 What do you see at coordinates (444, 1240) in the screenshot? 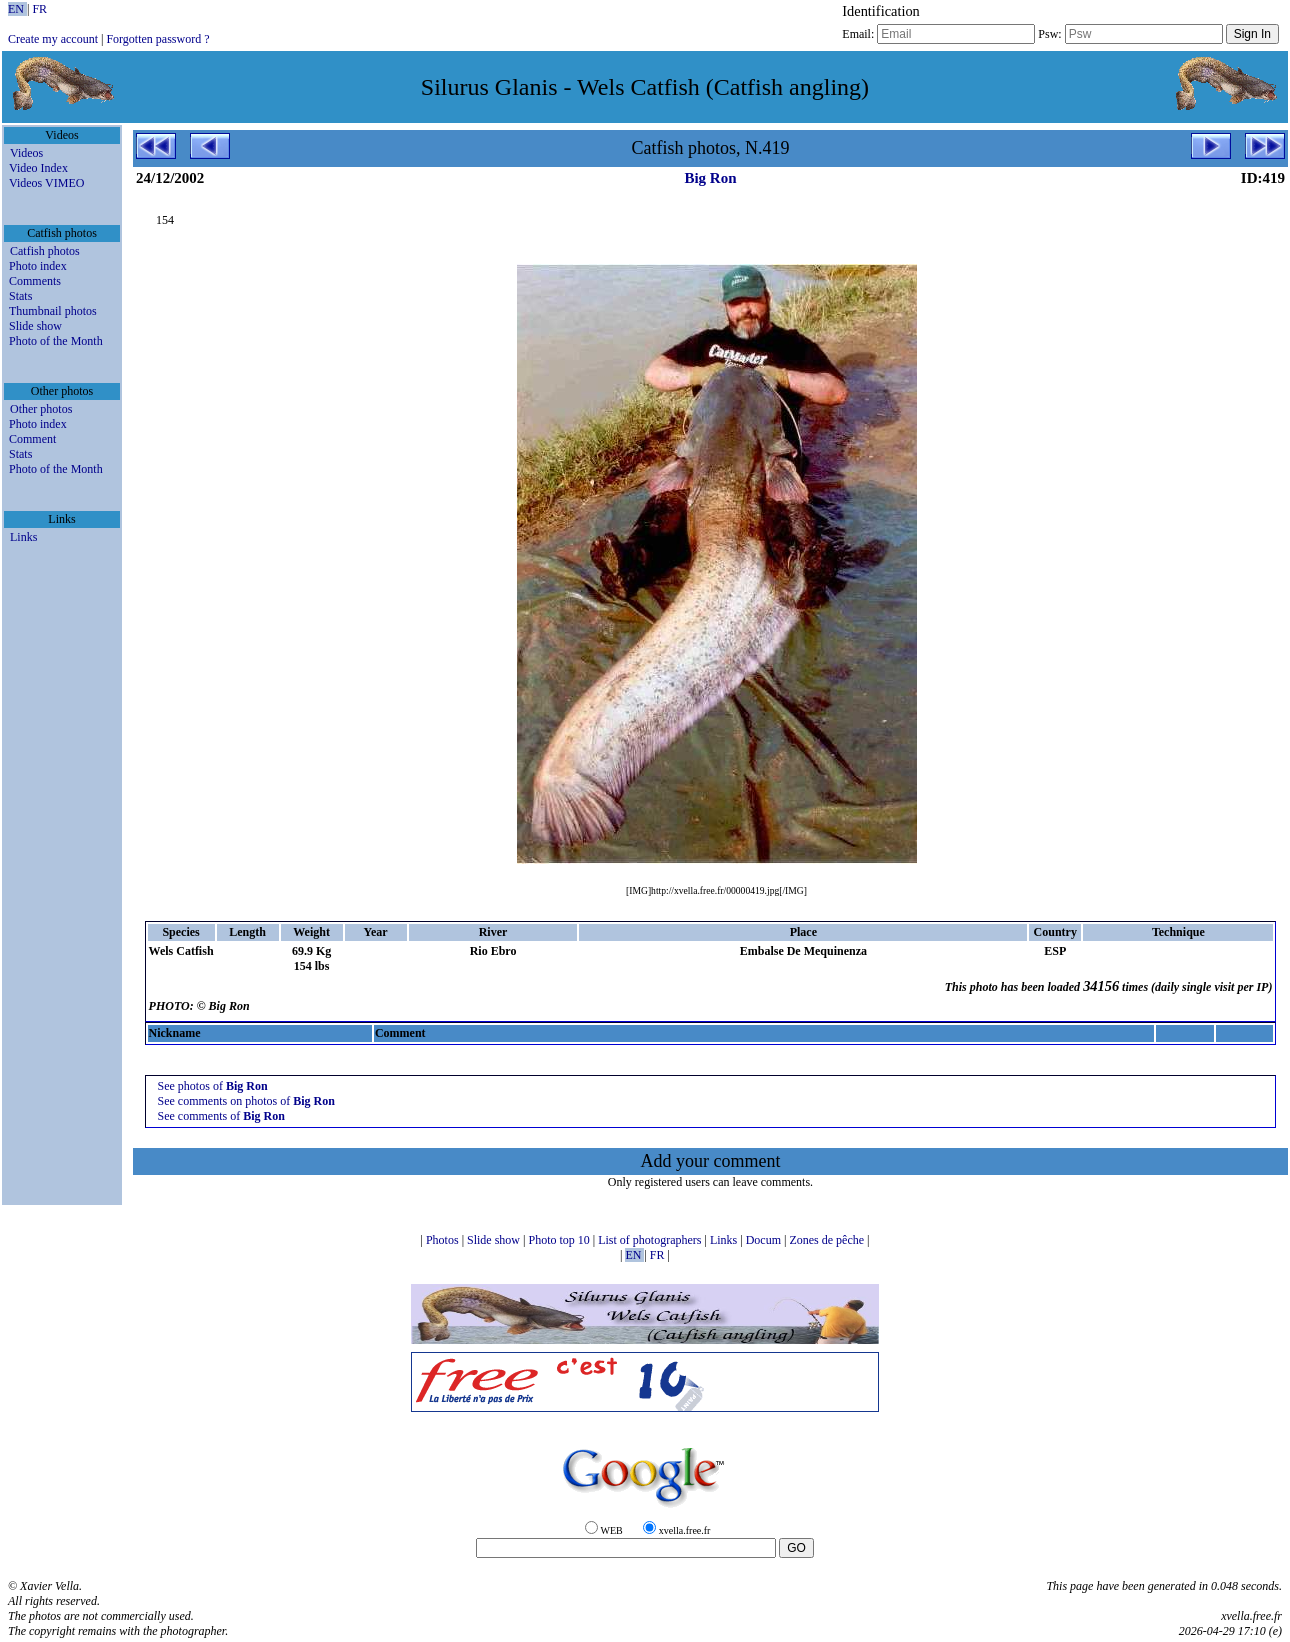
I see `Photos` at bounding box center [444, 1240].